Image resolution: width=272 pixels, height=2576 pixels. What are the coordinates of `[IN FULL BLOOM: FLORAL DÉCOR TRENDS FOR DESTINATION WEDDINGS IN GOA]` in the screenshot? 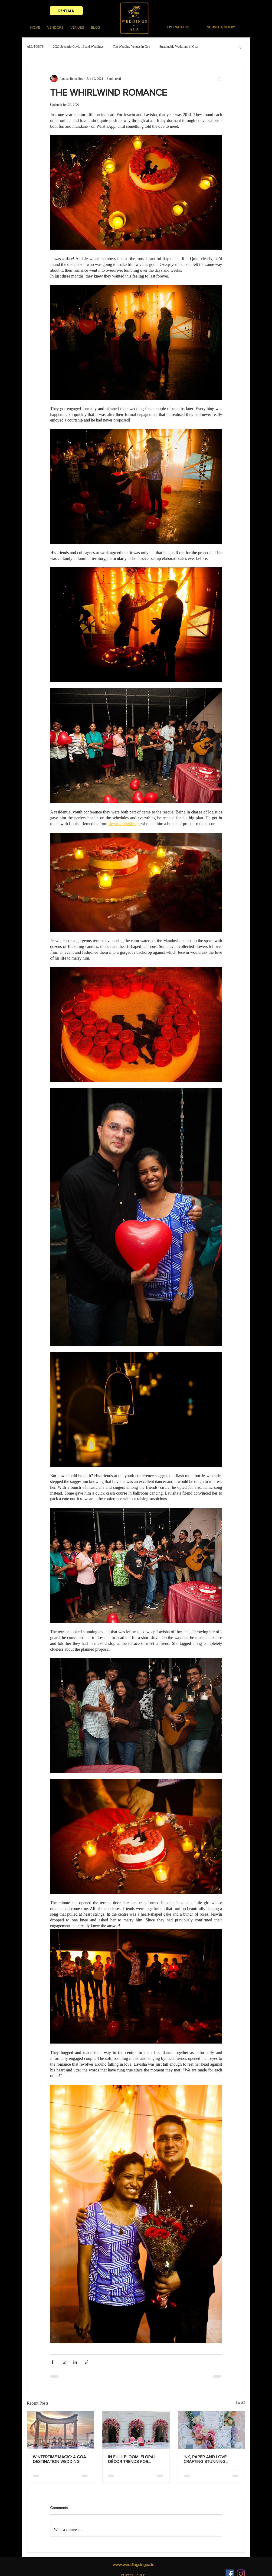 It's located at (136, 2430).